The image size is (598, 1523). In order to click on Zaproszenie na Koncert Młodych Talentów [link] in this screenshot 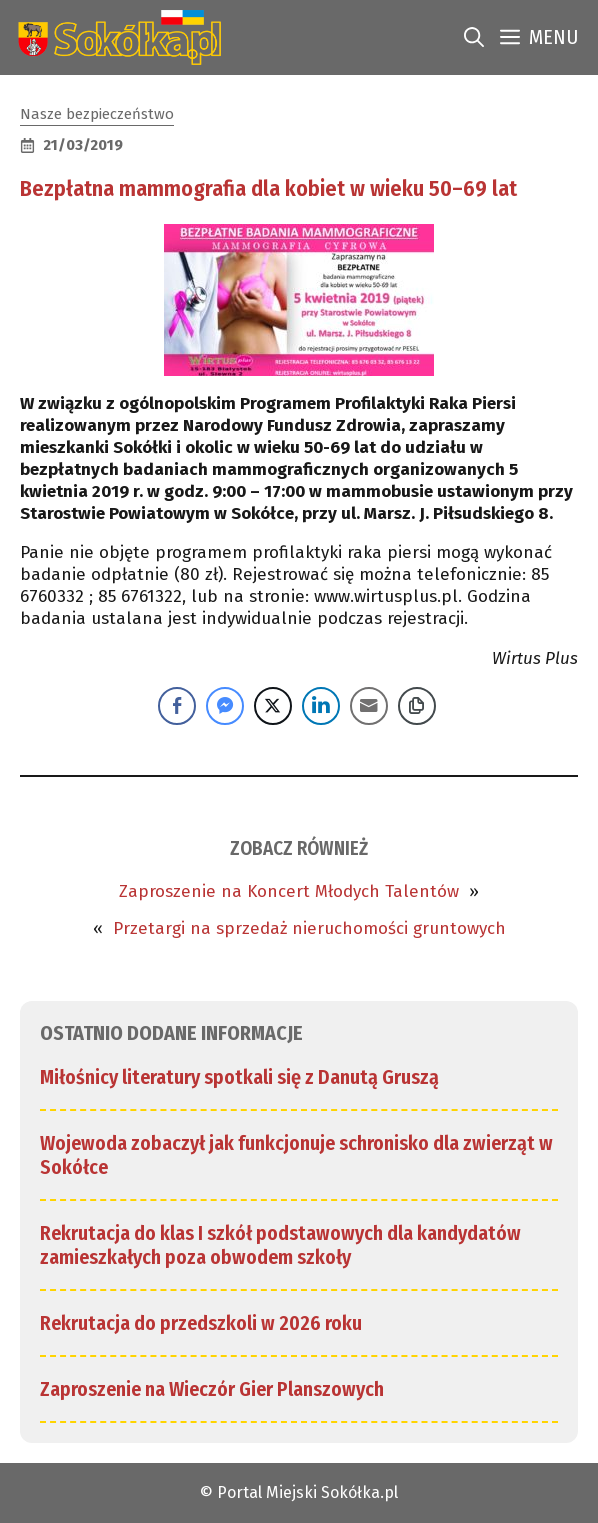, I will do `click(289, 891)`.